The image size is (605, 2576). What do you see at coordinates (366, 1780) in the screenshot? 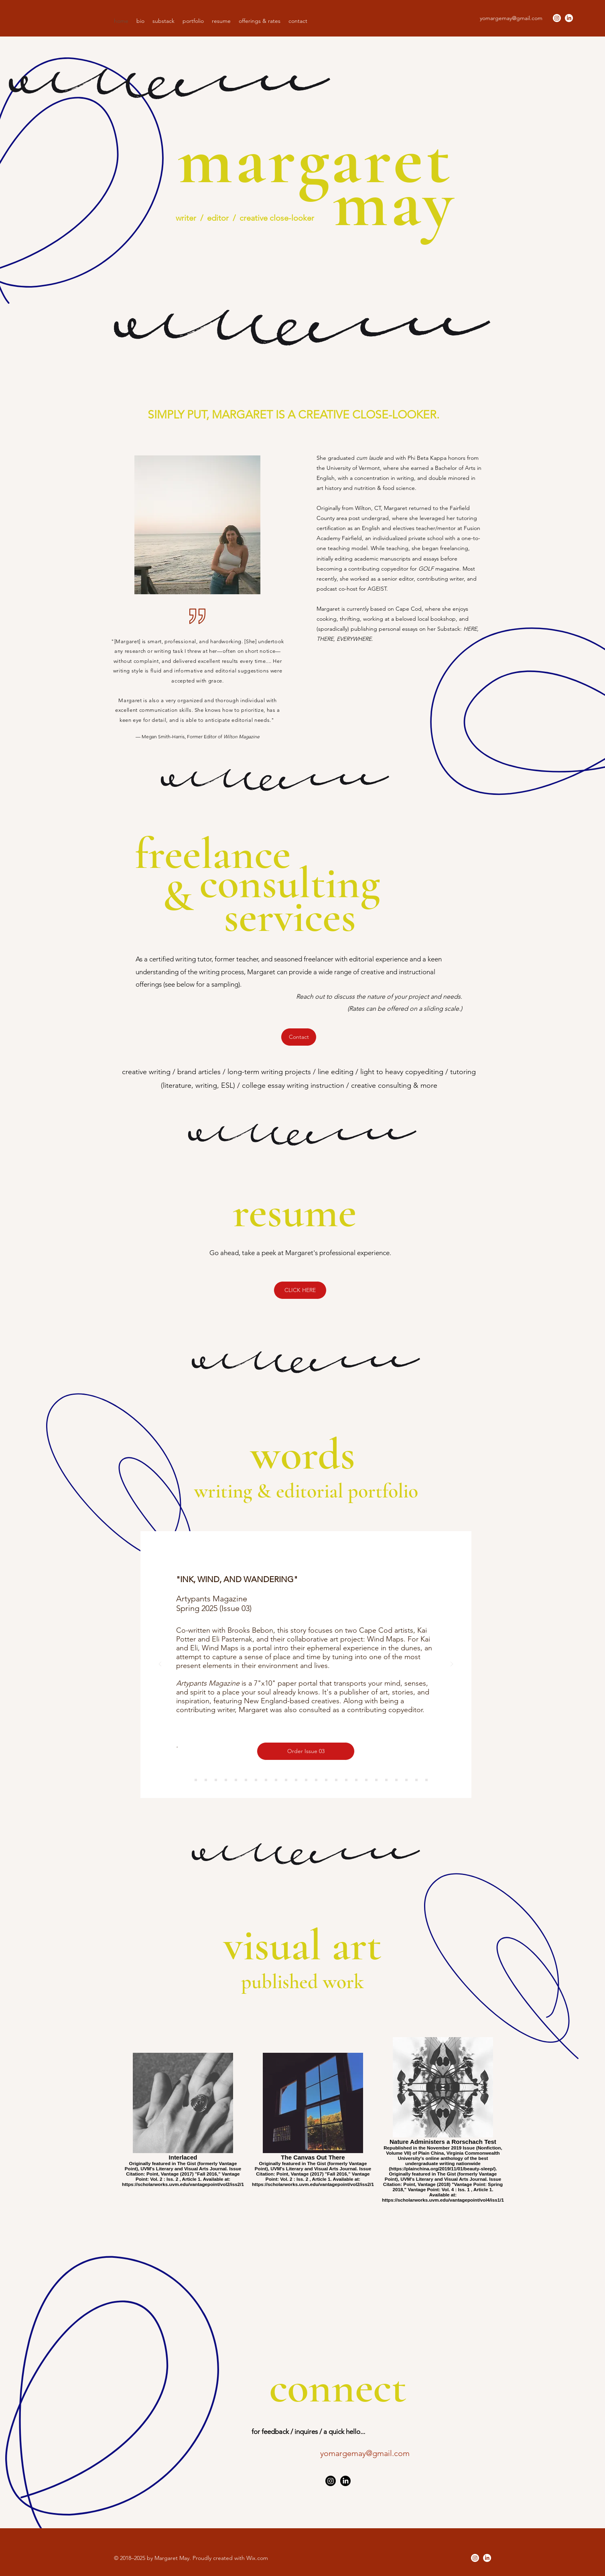
I see `[Rolexes & Zombies]` at bounding box center [366, 1780].